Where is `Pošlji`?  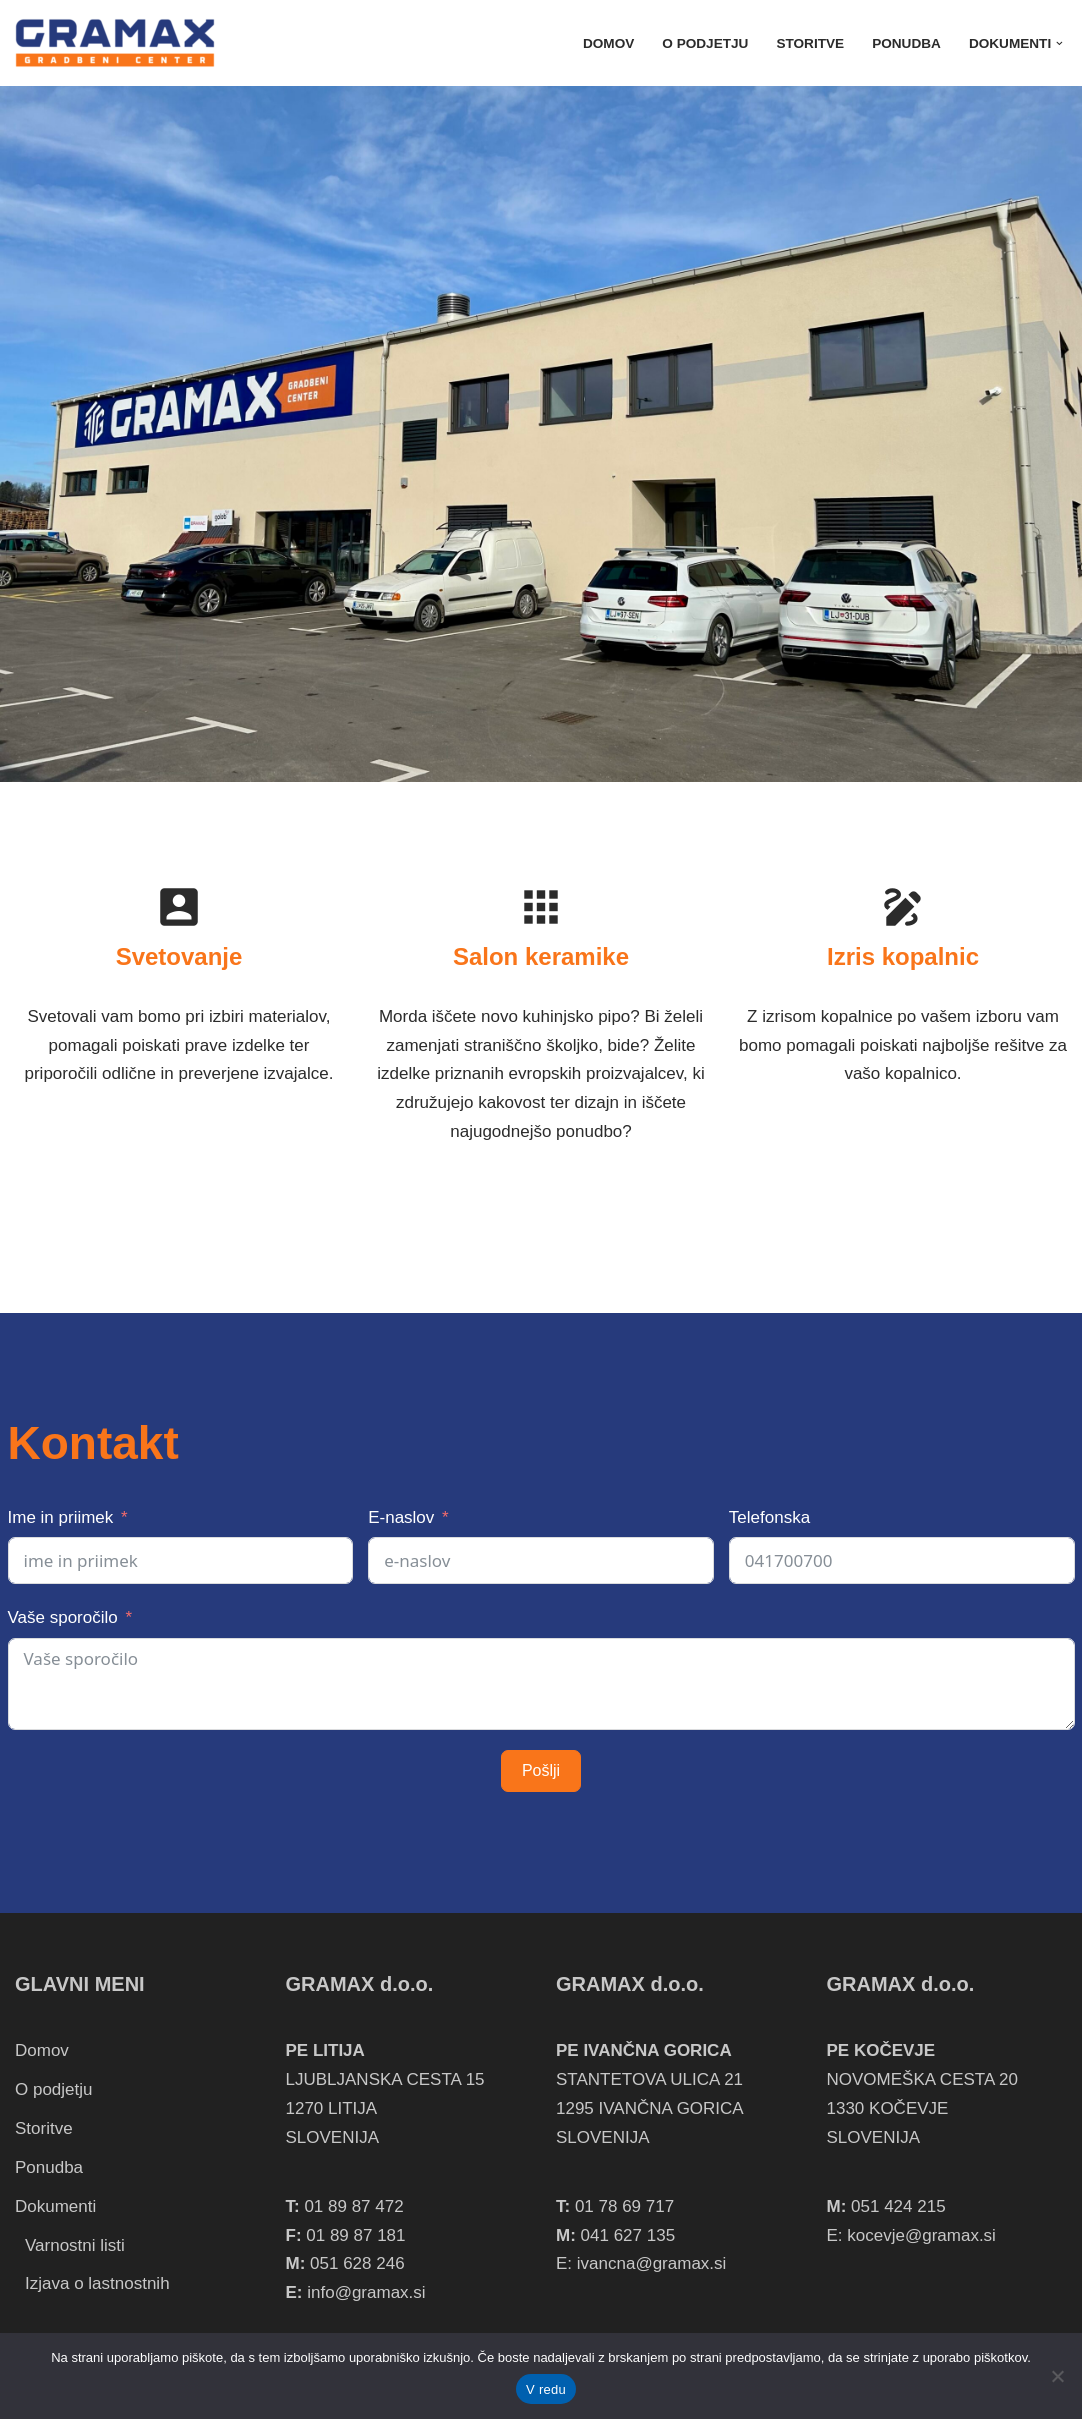
Pošlji is located at coordinates (541, 1770).